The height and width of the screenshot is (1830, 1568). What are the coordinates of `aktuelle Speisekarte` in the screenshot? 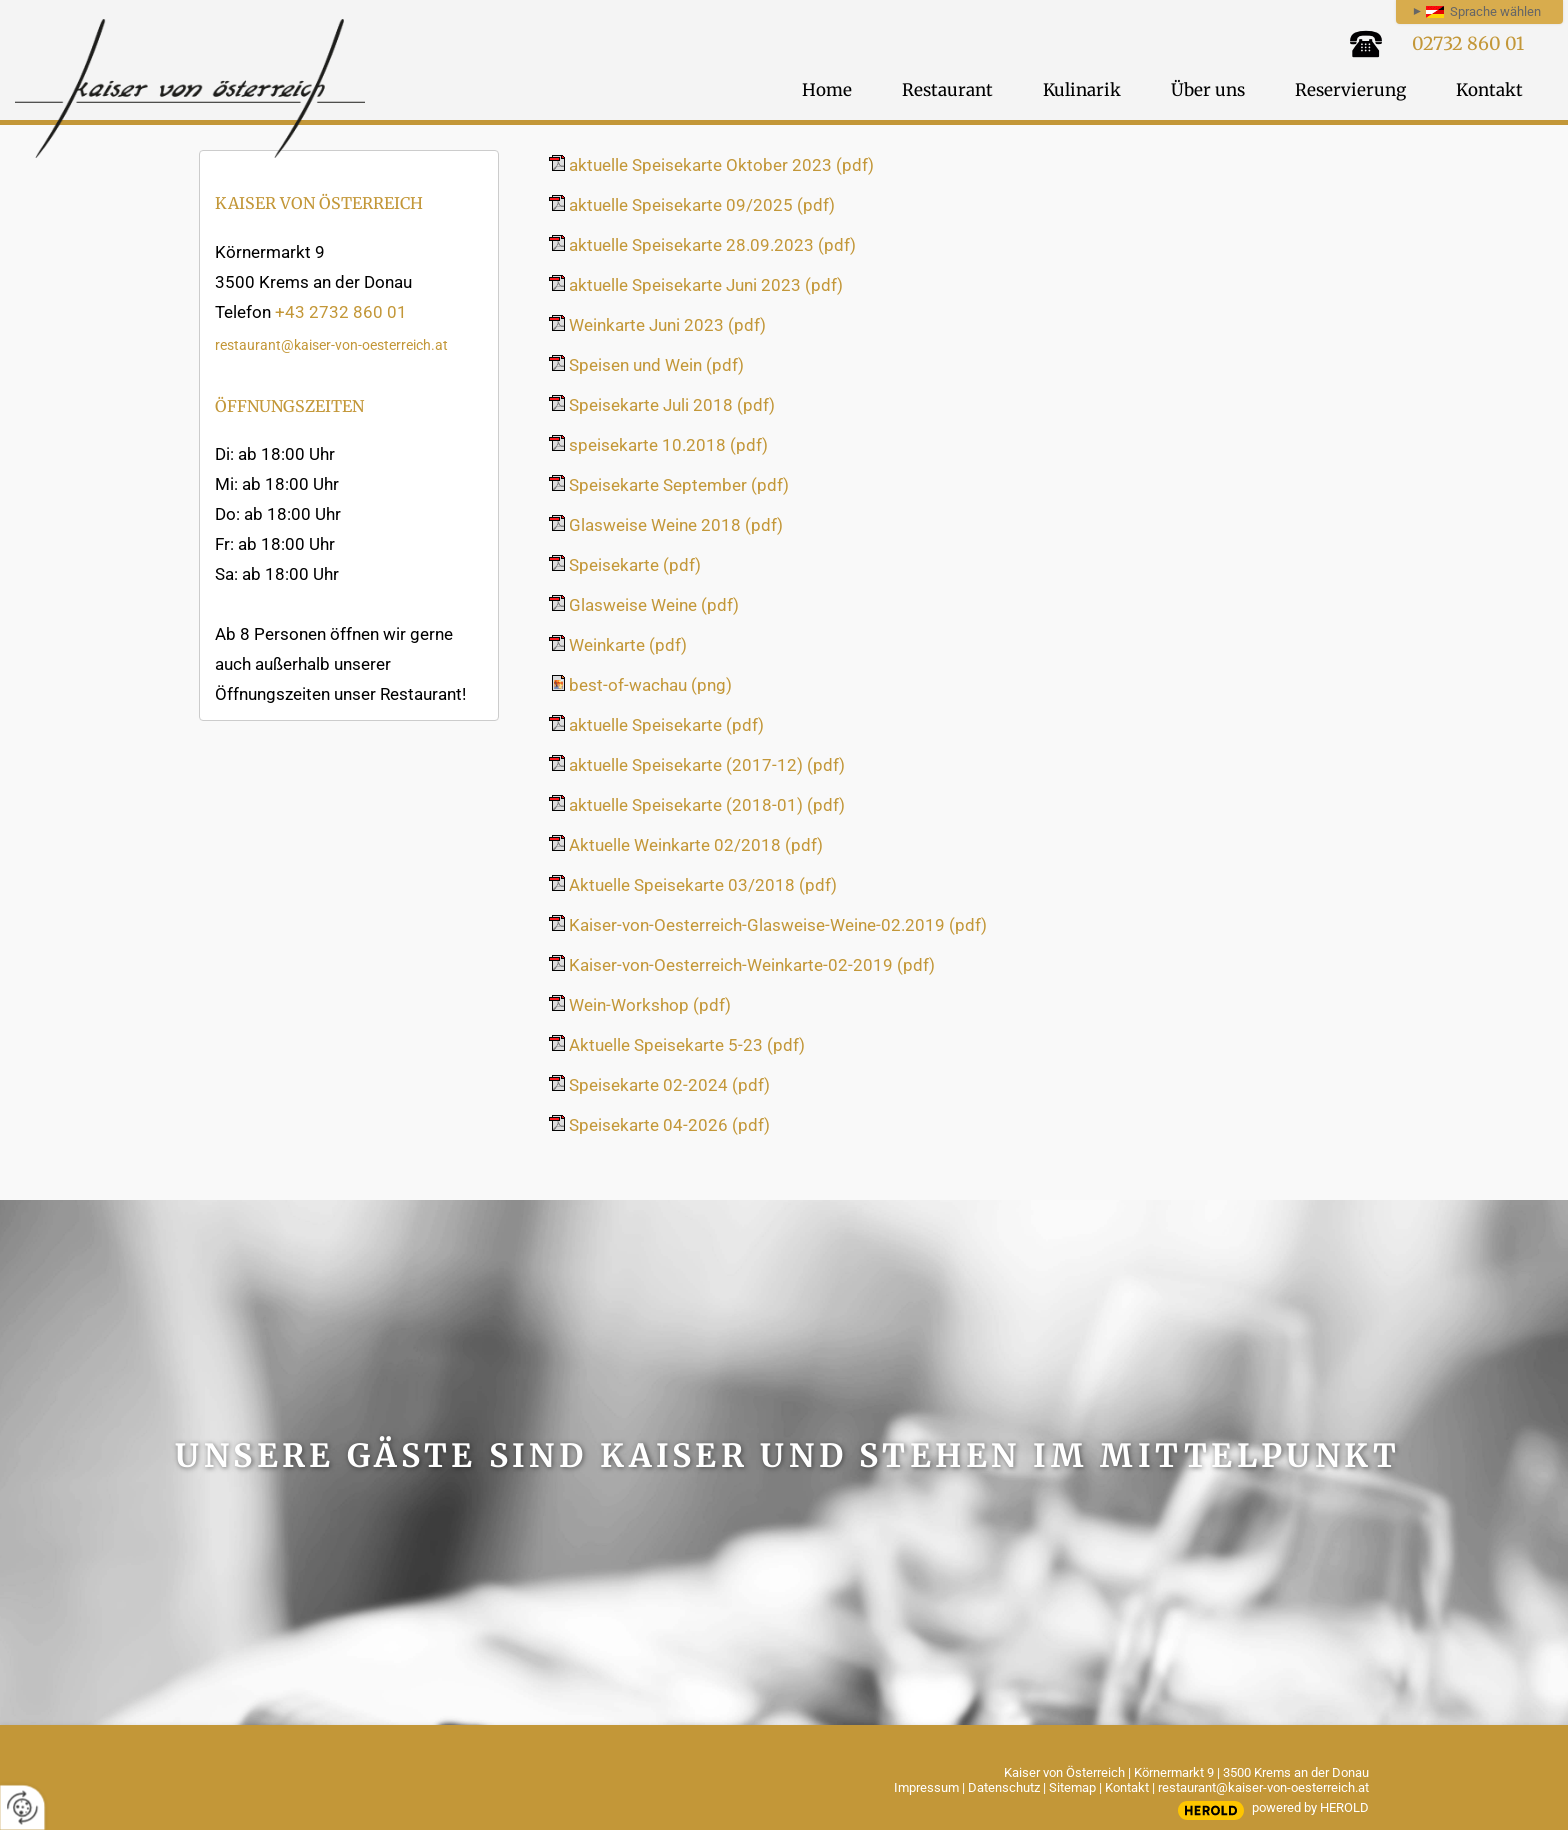 It's located at (666, 725).